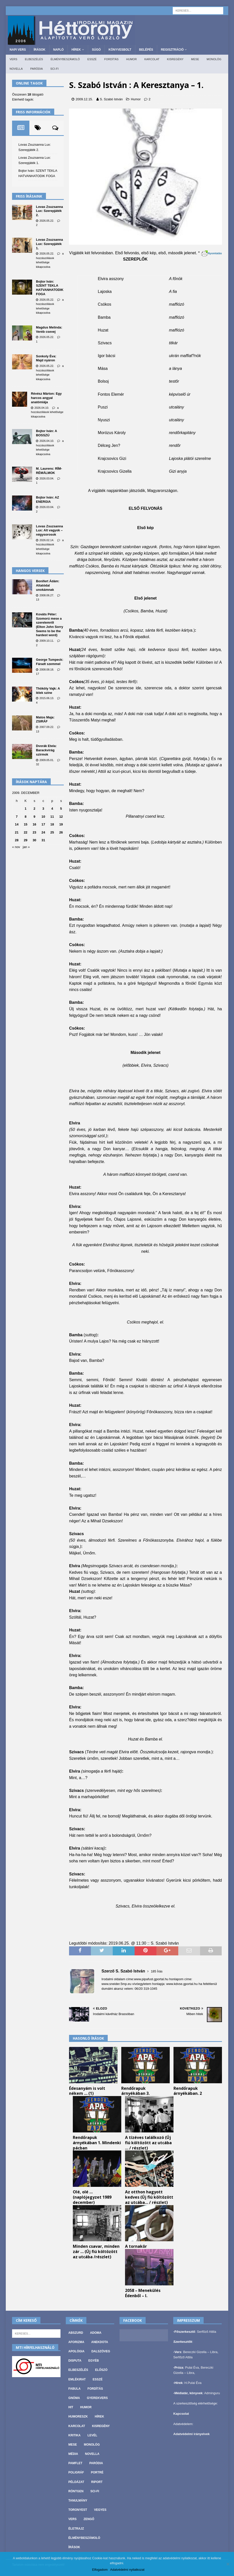 The image size is (234, 2576). What do you see at coordinates (49, 211) in the screenshot?
I see `Lovas Zsuzsanna Lux: Szerepjáték 2.` at bounding box center [49, 211].